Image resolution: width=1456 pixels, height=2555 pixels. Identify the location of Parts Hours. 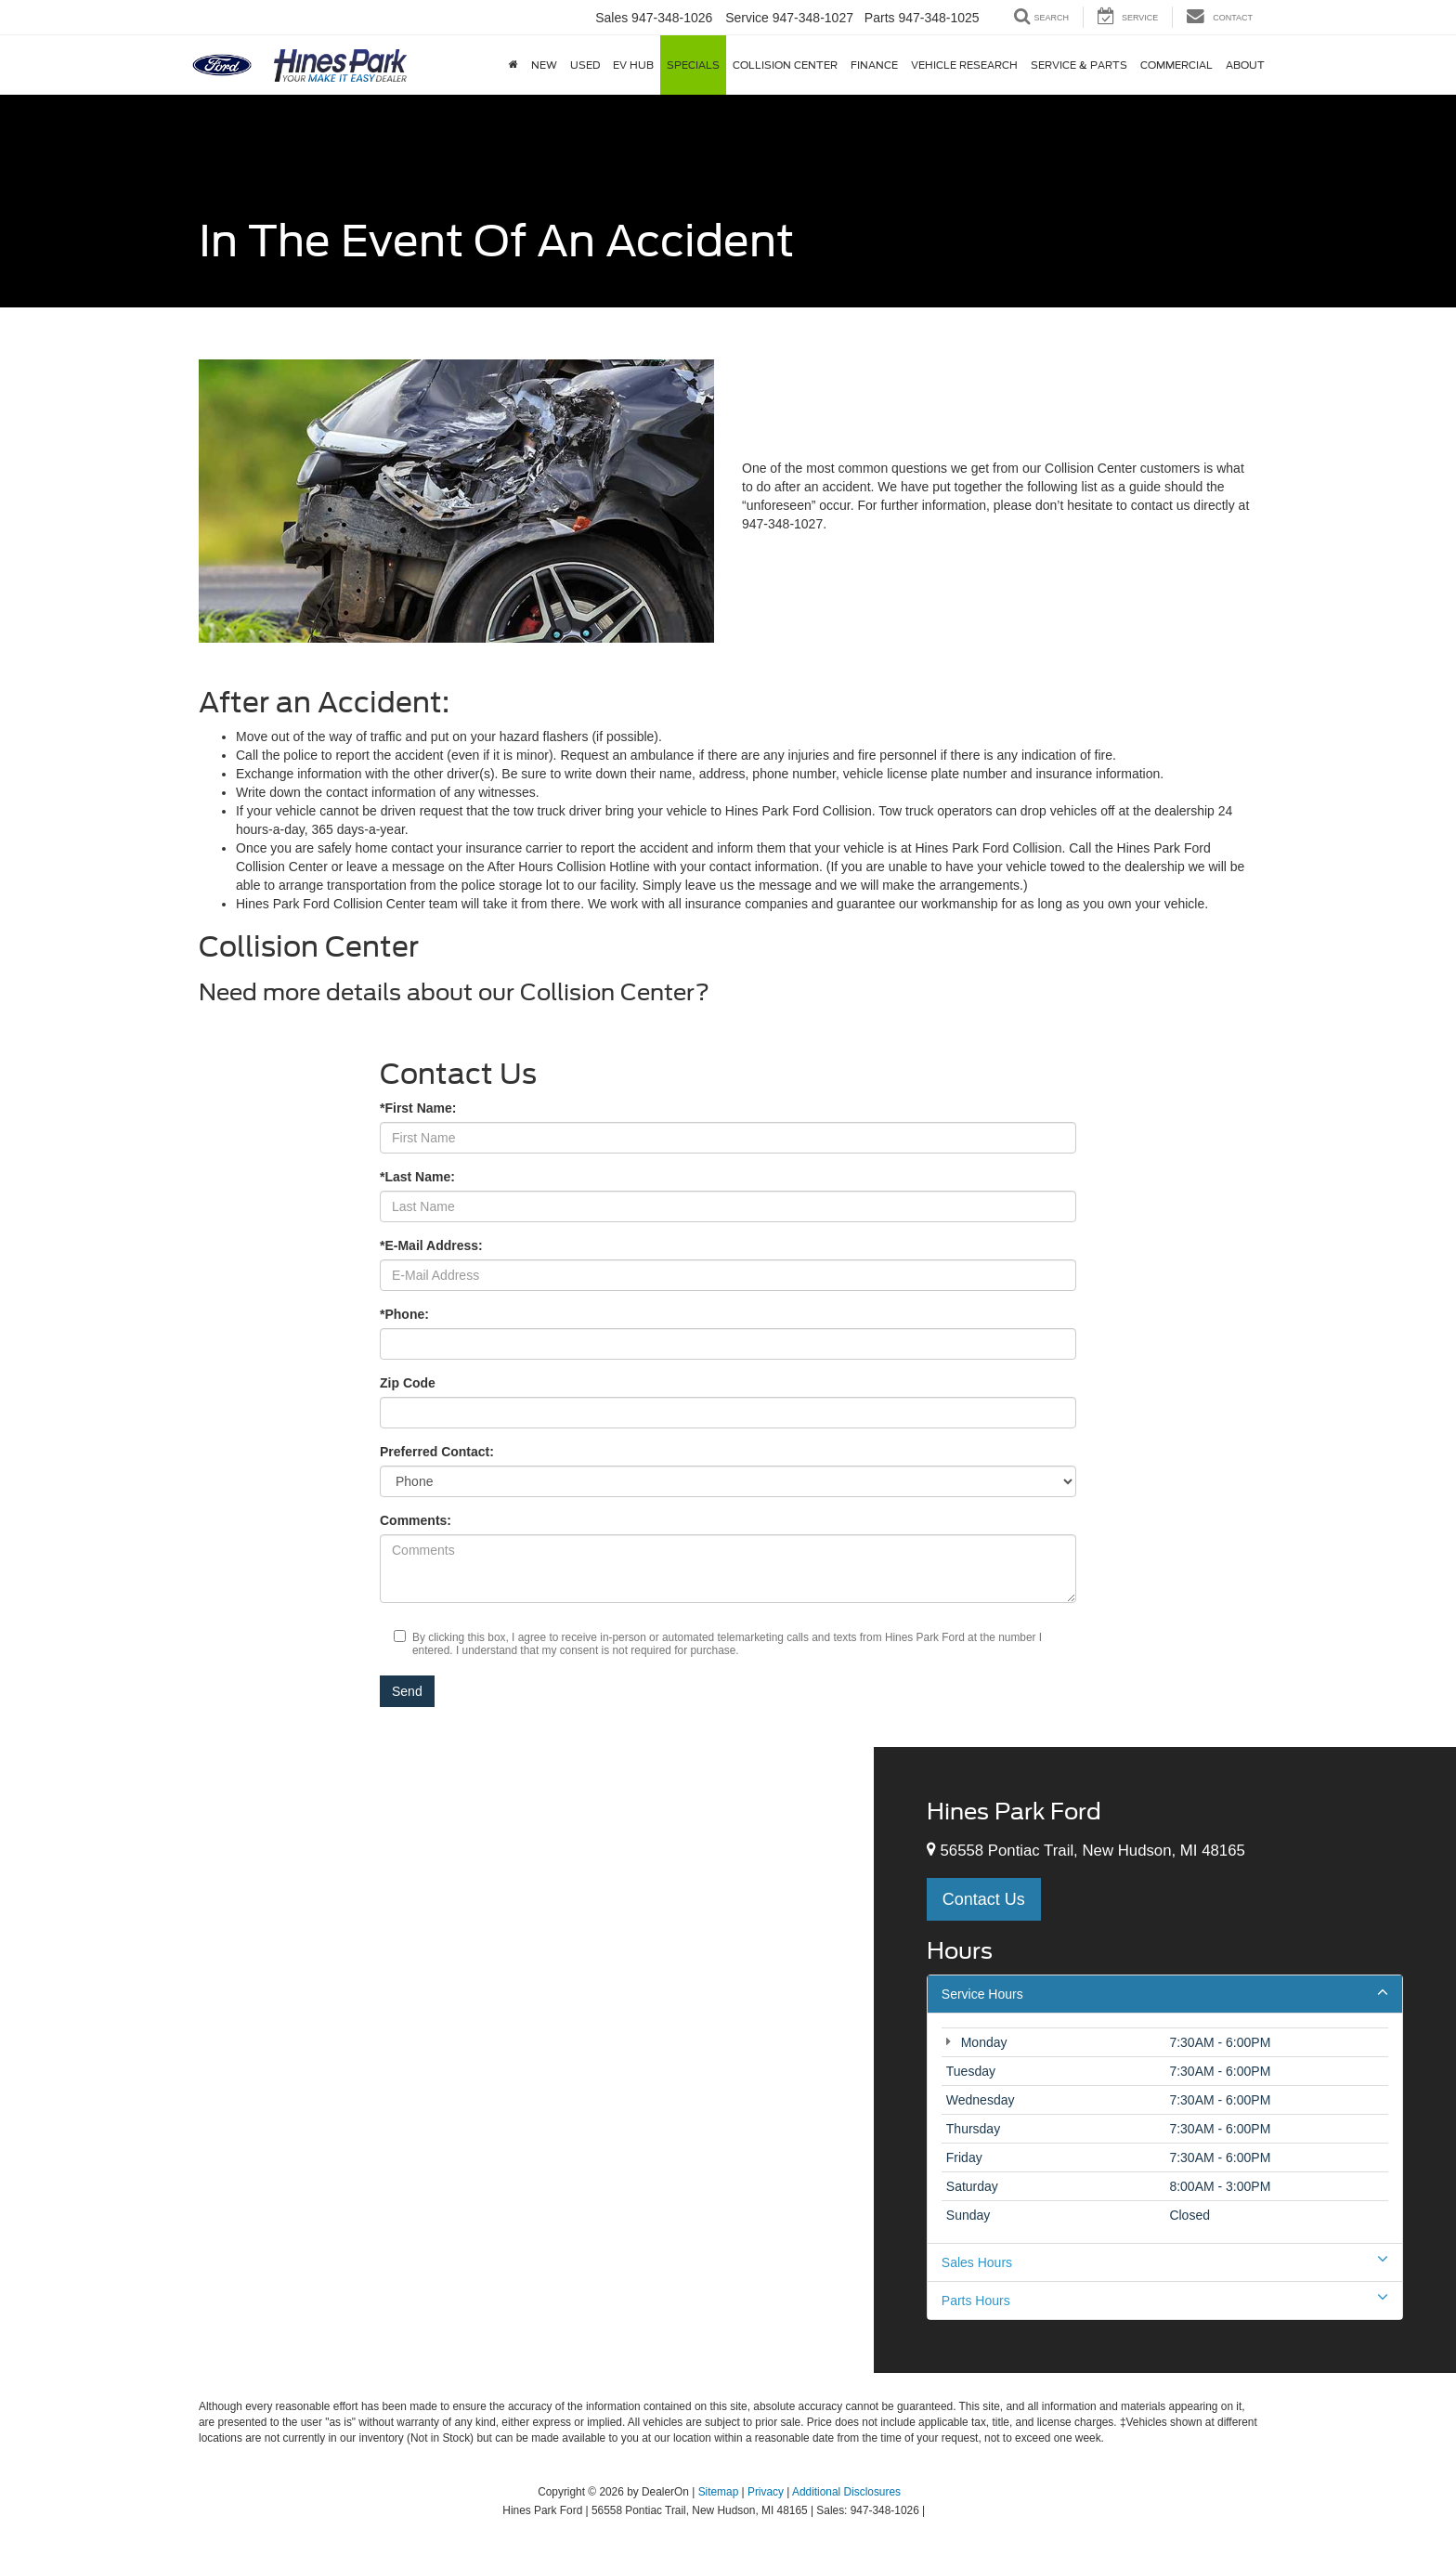
(1165, 2299).